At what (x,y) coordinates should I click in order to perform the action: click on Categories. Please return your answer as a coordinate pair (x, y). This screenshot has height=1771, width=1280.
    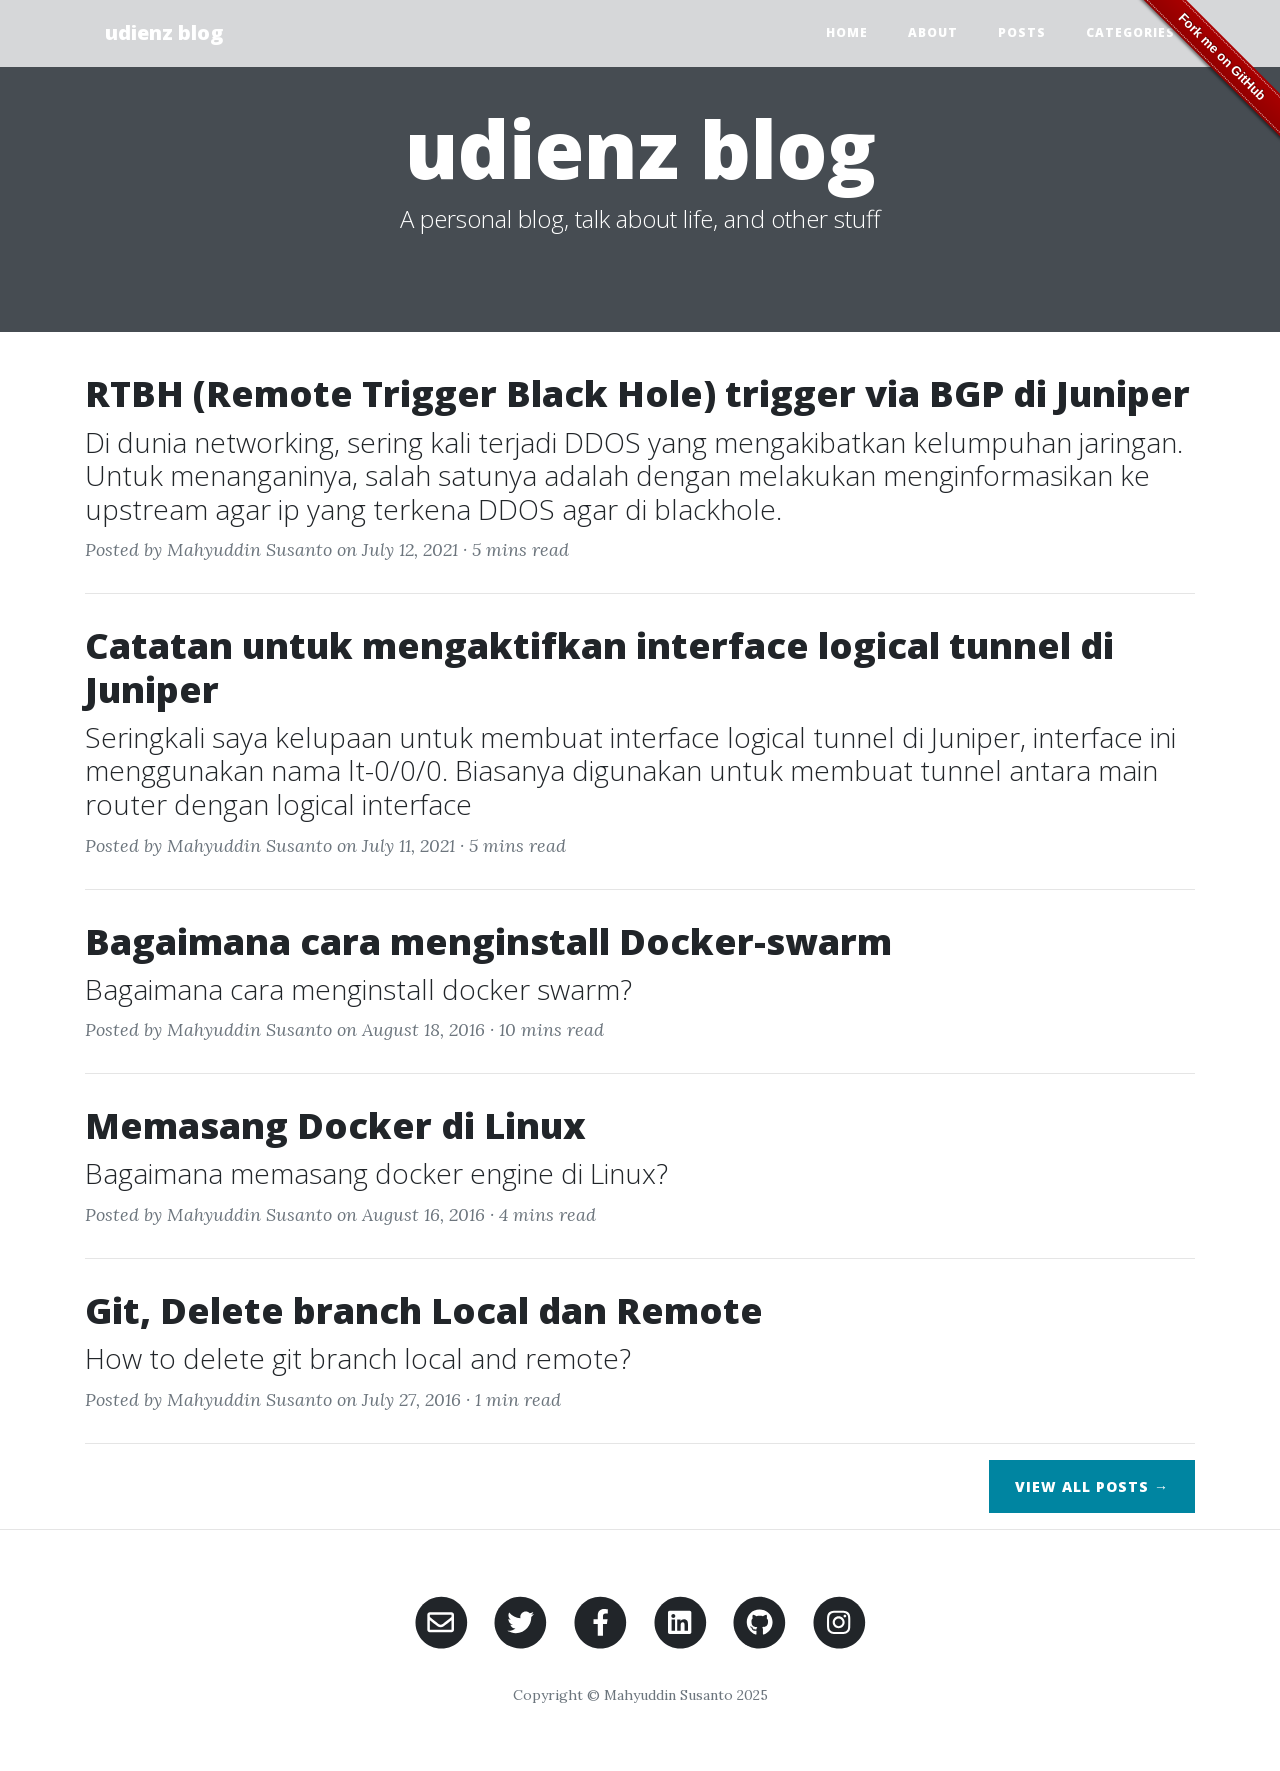
    Looking at the image, I should click on (1130, 32).